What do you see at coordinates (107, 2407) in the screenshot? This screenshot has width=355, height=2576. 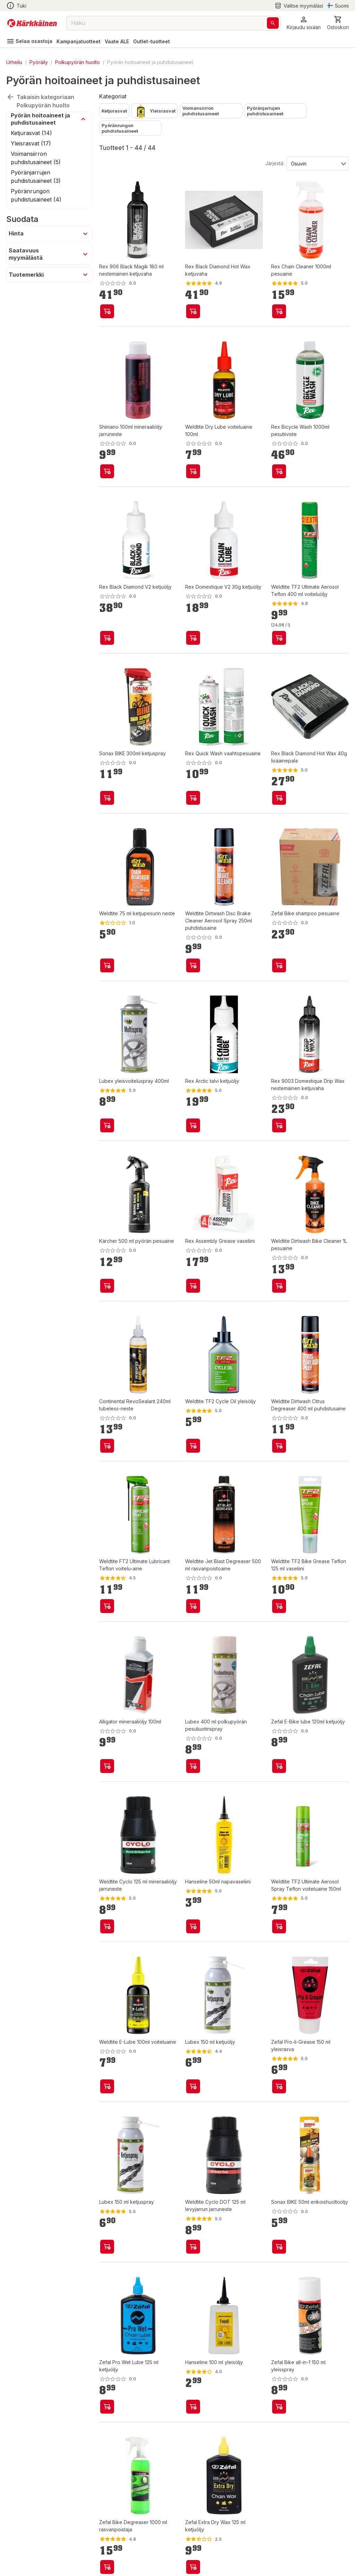 I see `[product-add-to-cart-p12928290759990847]` at bounding box center [107, 2407].